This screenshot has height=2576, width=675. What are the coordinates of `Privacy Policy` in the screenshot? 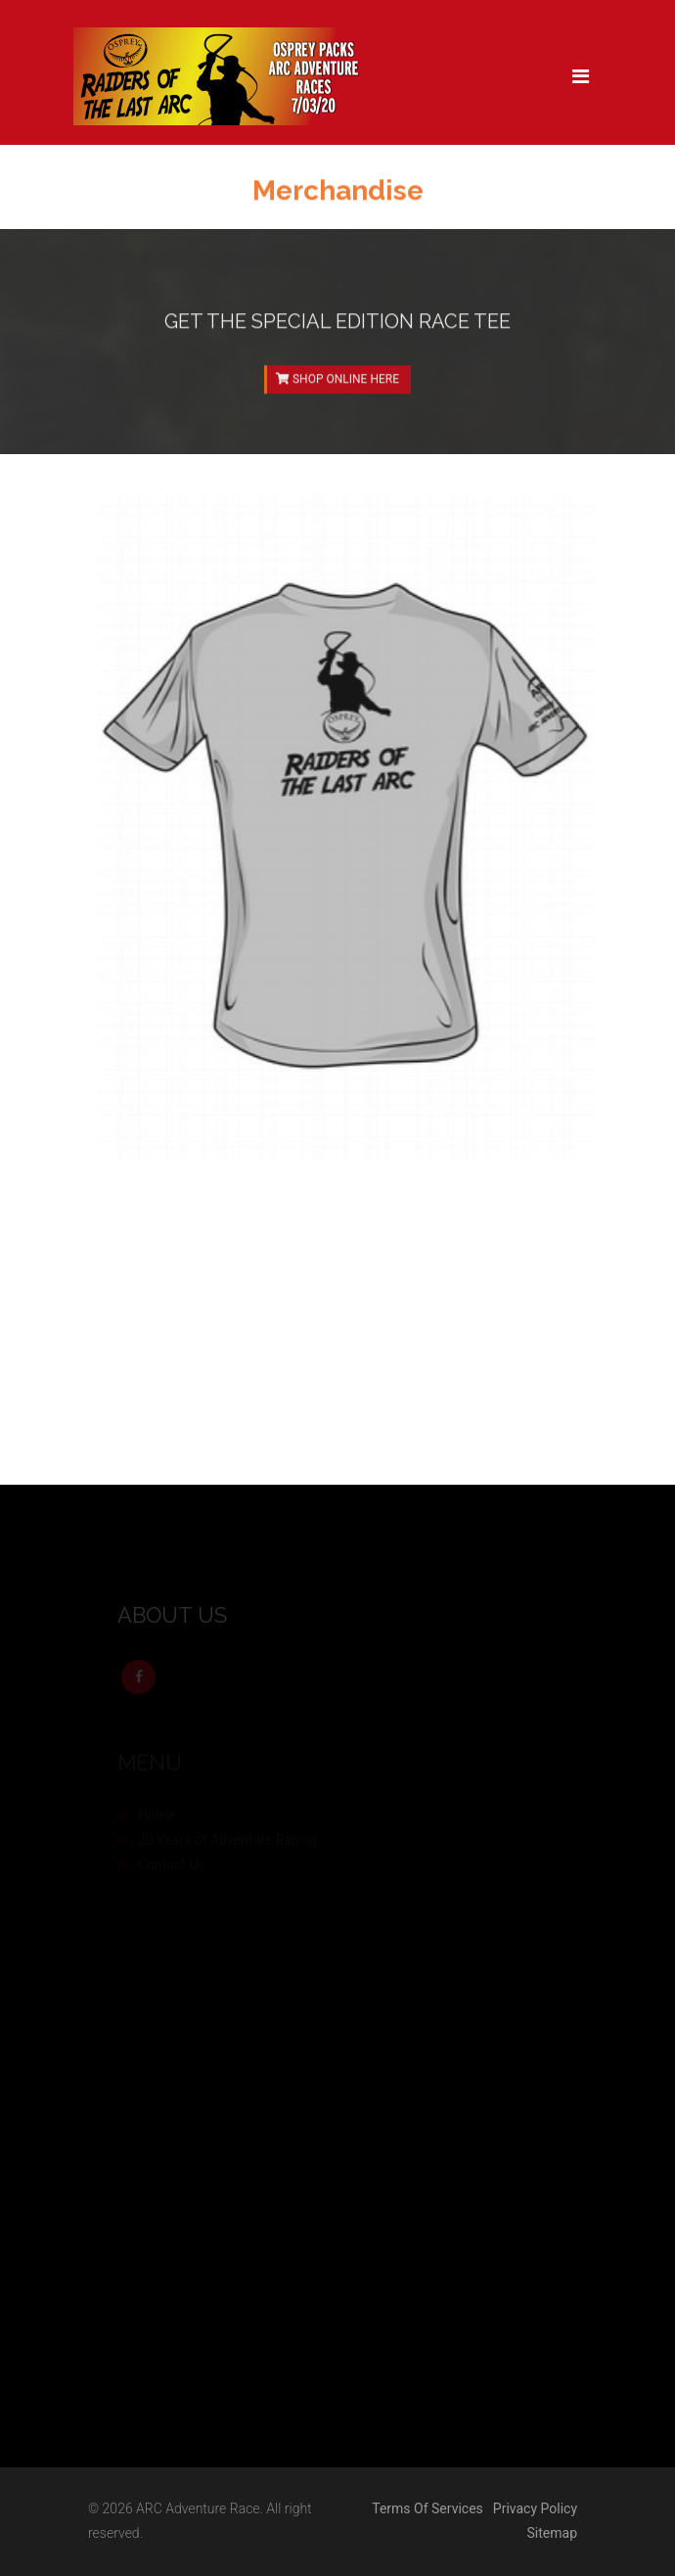 It's located at (535, 2508).